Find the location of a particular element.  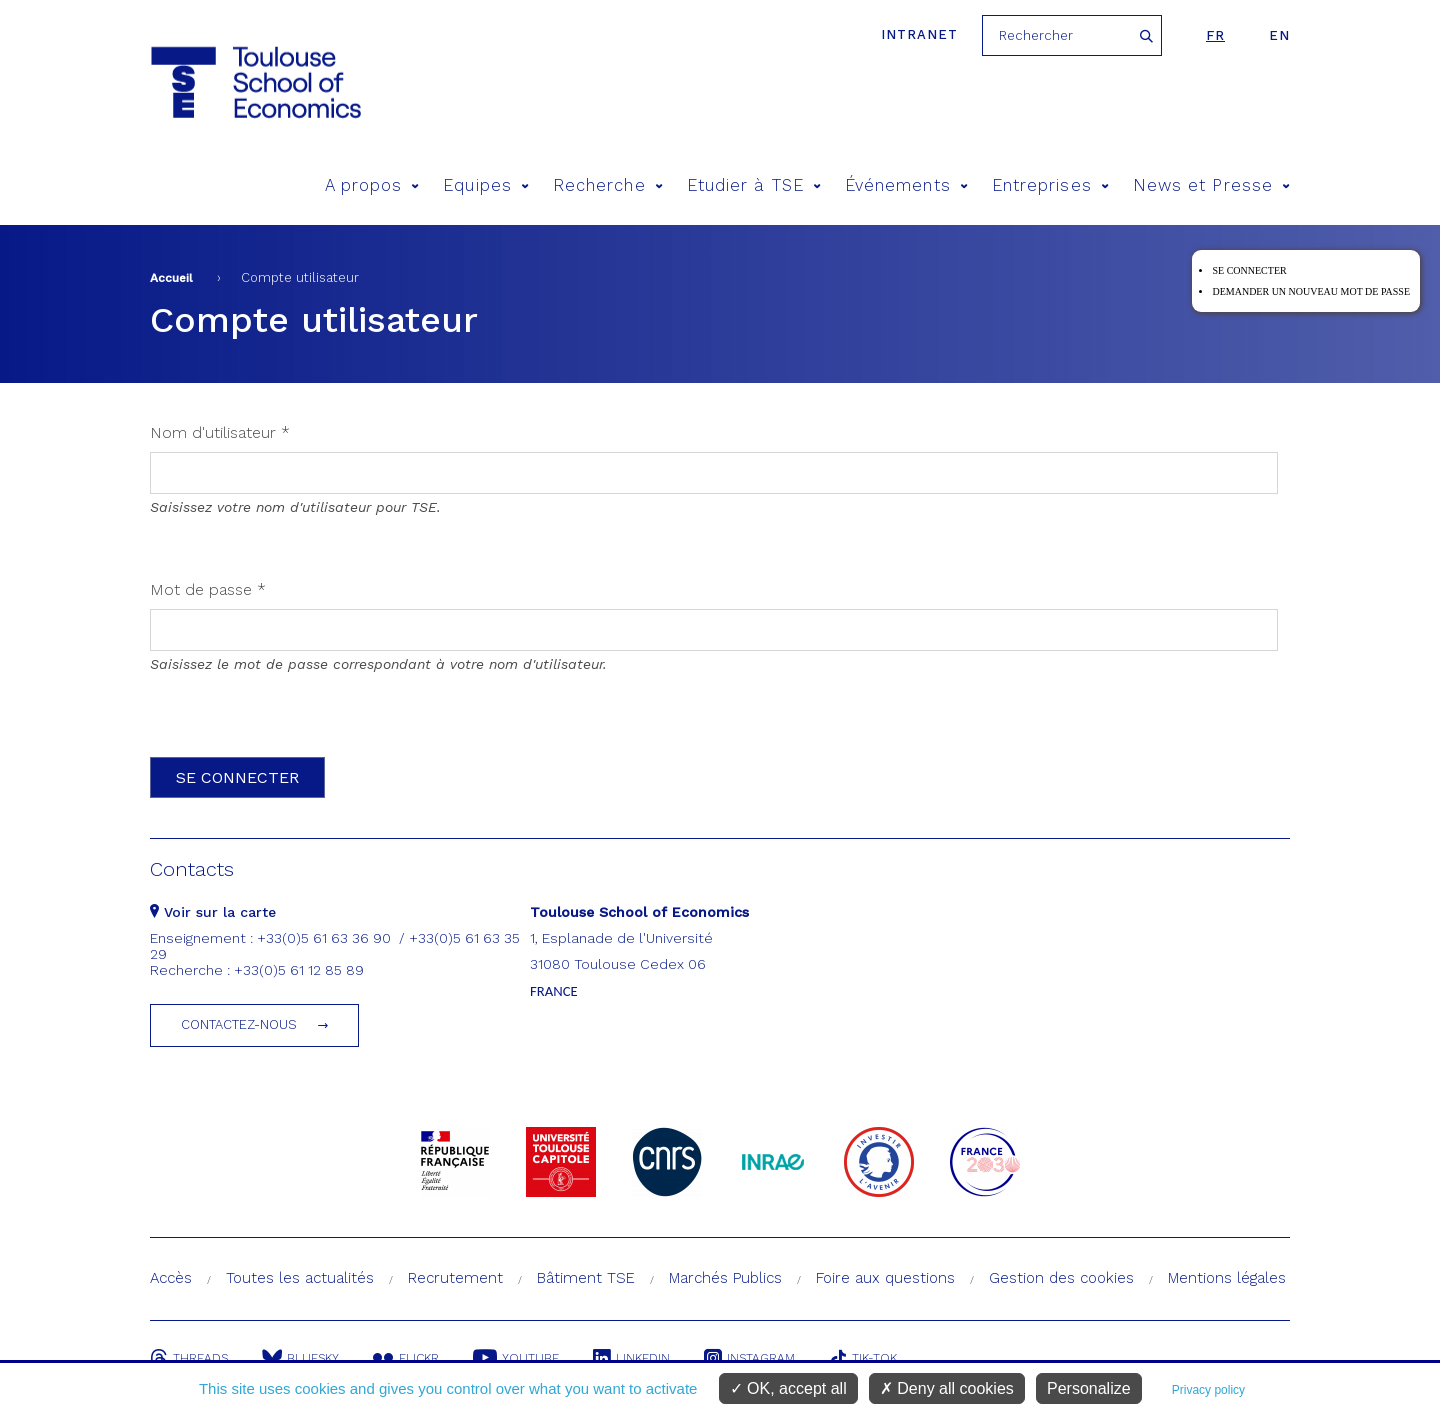

Equipes is located at coordinates (486, 185).